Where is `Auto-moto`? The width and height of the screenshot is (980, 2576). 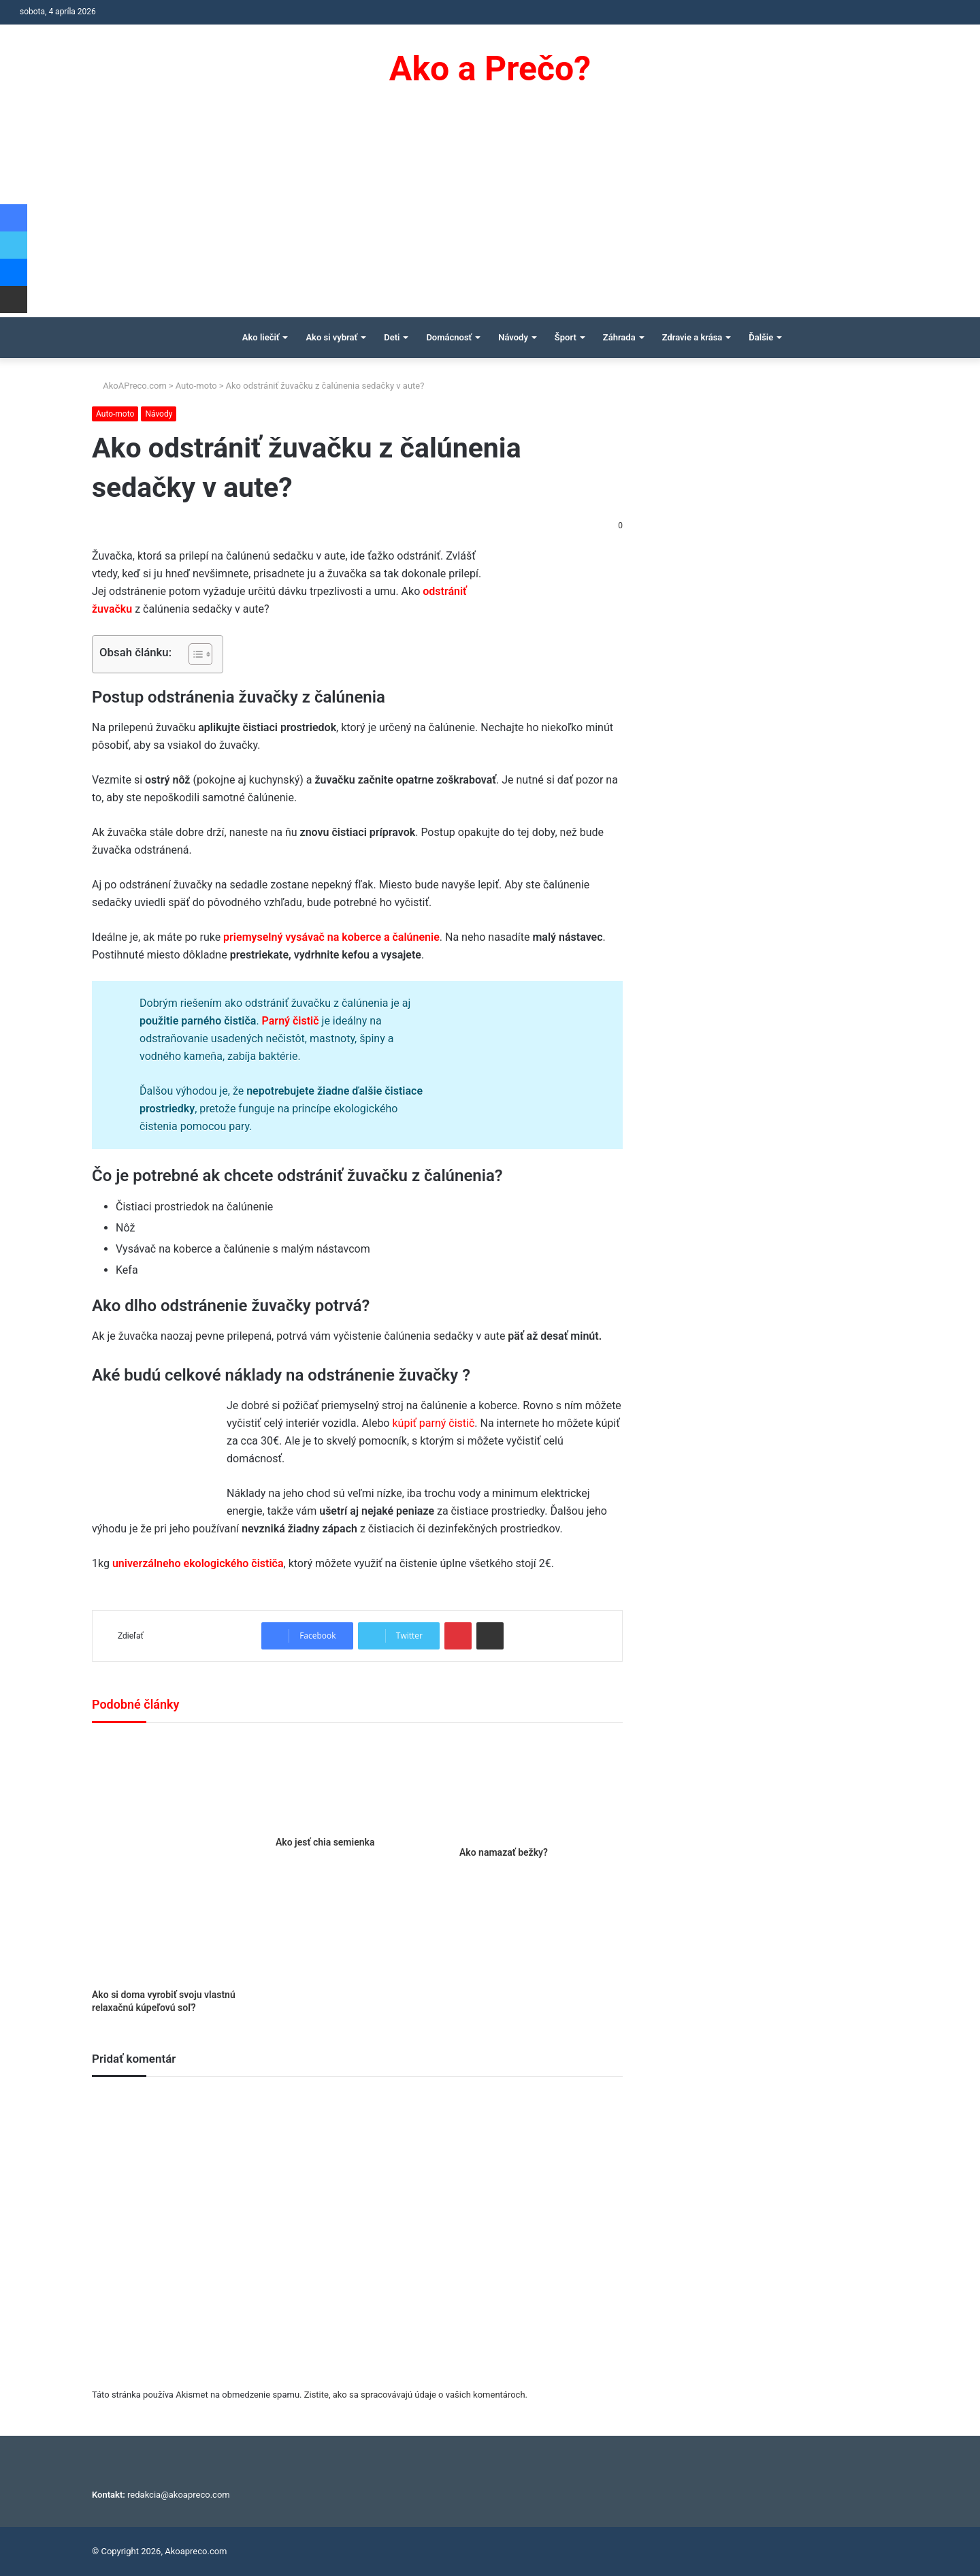 Auto-moto is located at coordinates (196, 386).